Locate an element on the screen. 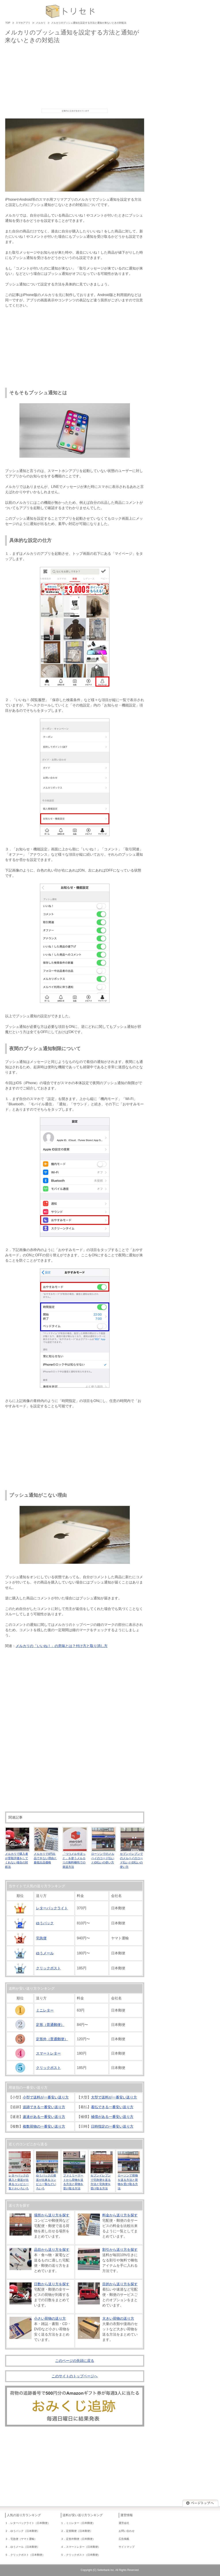 This screenshot has width=220, height=2576. 品目から送り方を探す is located at coordinates (51, 2249).